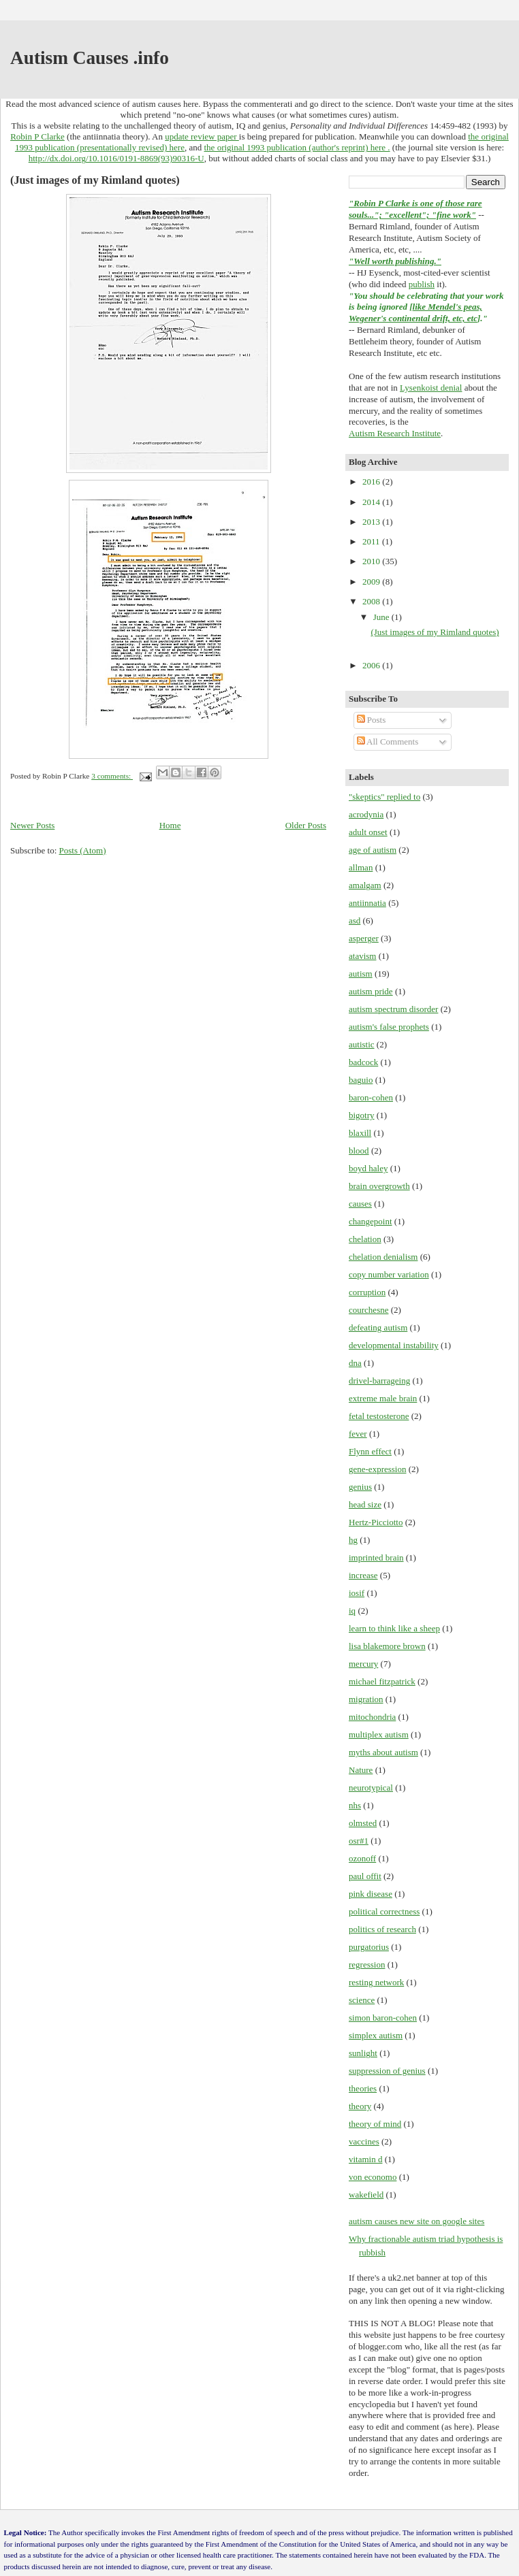  What do you see at coordinates (89, 58) in the screenshot?
I see `Autism Causes .info` at bounding box center [89, 58].